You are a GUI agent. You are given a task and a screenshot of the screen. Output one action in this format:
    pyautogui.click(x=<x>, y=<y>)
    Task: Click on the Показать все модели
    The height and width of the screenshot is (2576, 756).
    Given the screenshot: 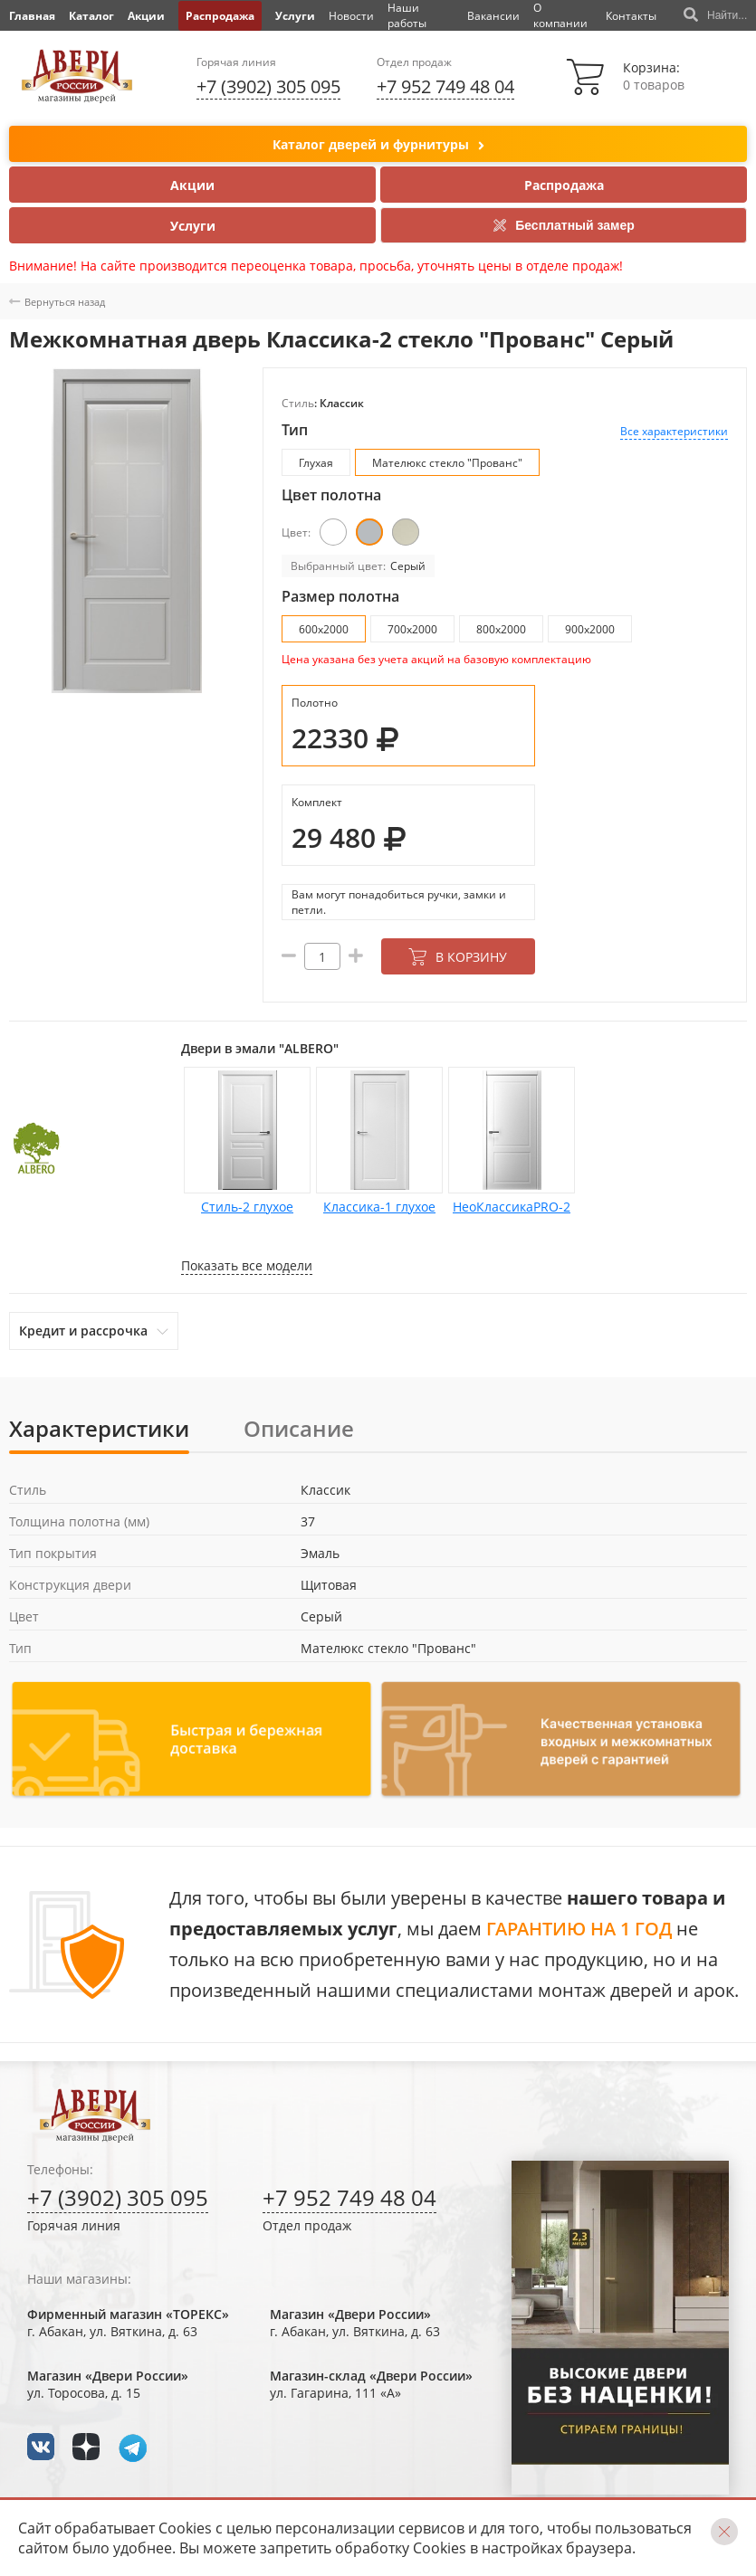 What is the action you would take?
    pyautogui.click(x=246, y=1265)
    